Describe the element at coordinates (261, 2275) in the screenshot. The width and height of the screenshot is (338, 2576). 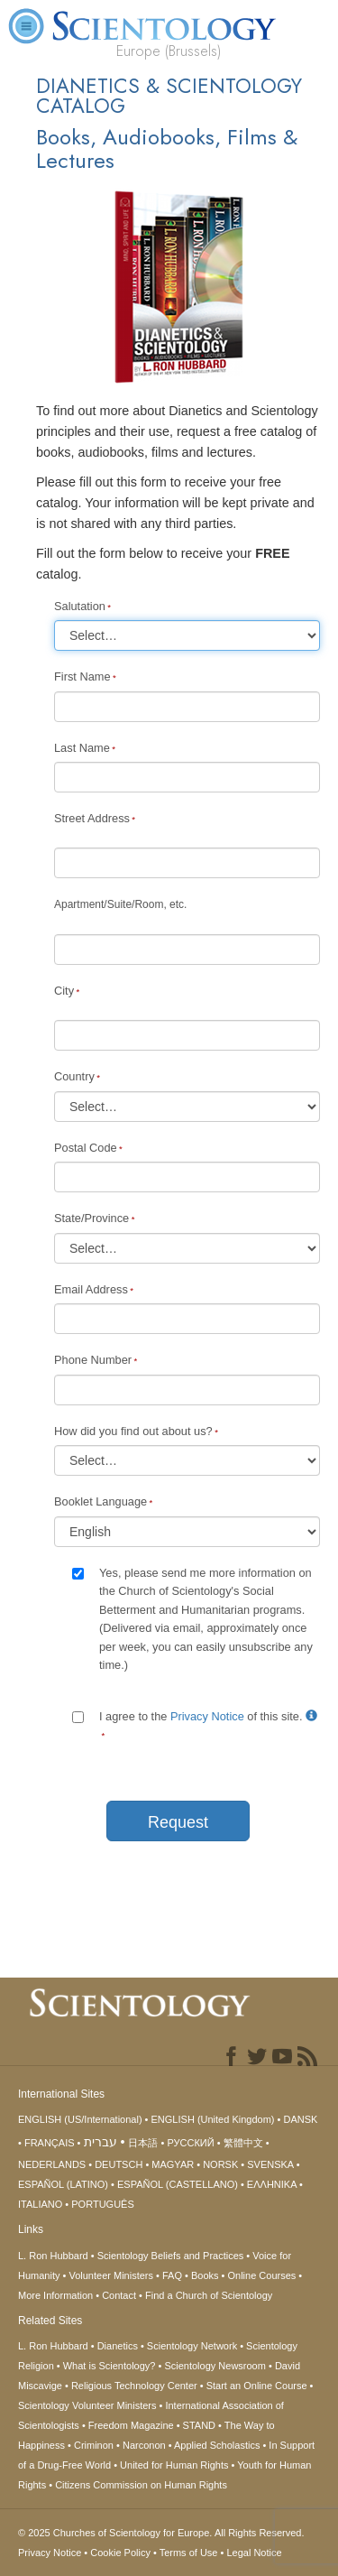
I see `Online Courses` at that location.